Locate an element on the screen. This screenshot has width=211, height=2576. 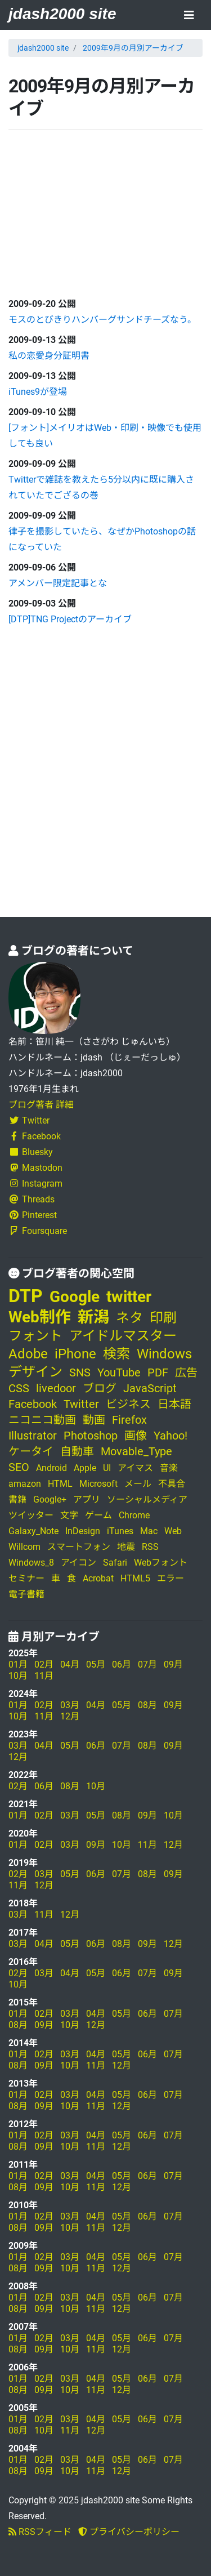
RSSフィード is located at coordinates (39, 2531).